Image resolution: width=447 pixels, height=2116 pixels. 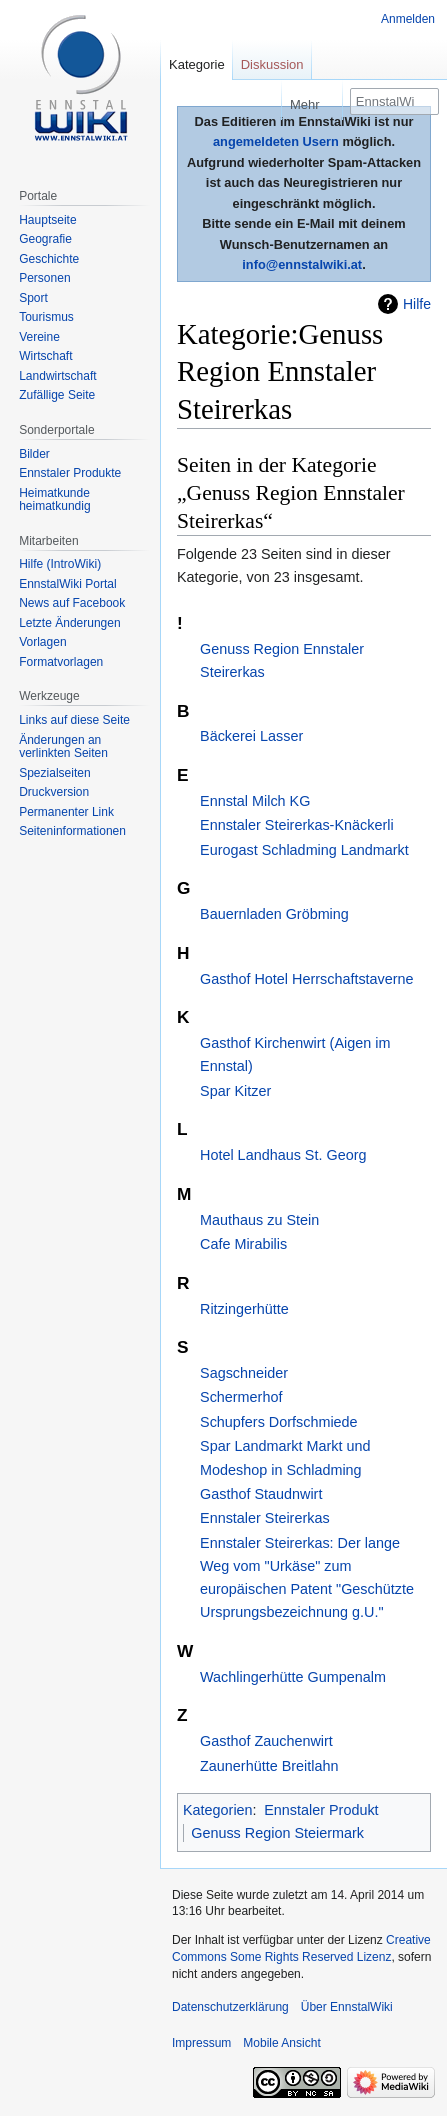 I want to click on Eurogast Schladming Landmarkt, so click(x=304, y=850).